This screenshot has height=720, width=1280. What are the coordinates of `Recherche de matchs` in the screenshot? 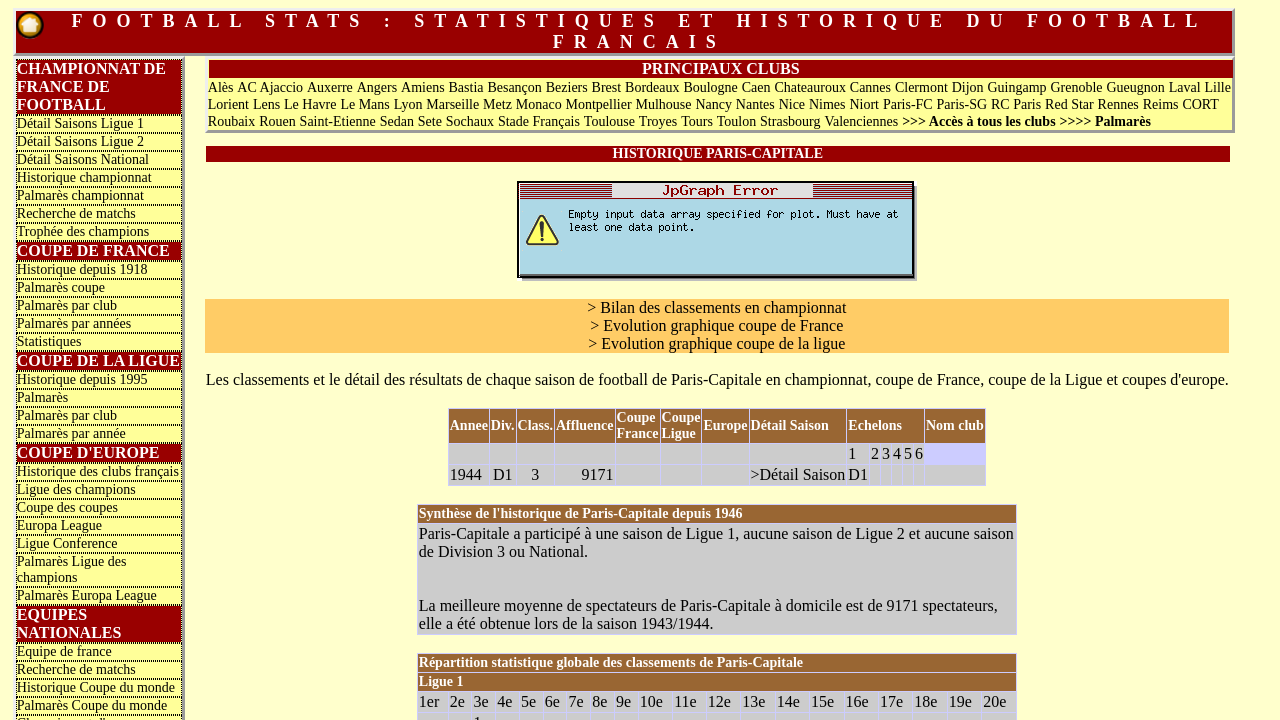 It's located at (76, 213).